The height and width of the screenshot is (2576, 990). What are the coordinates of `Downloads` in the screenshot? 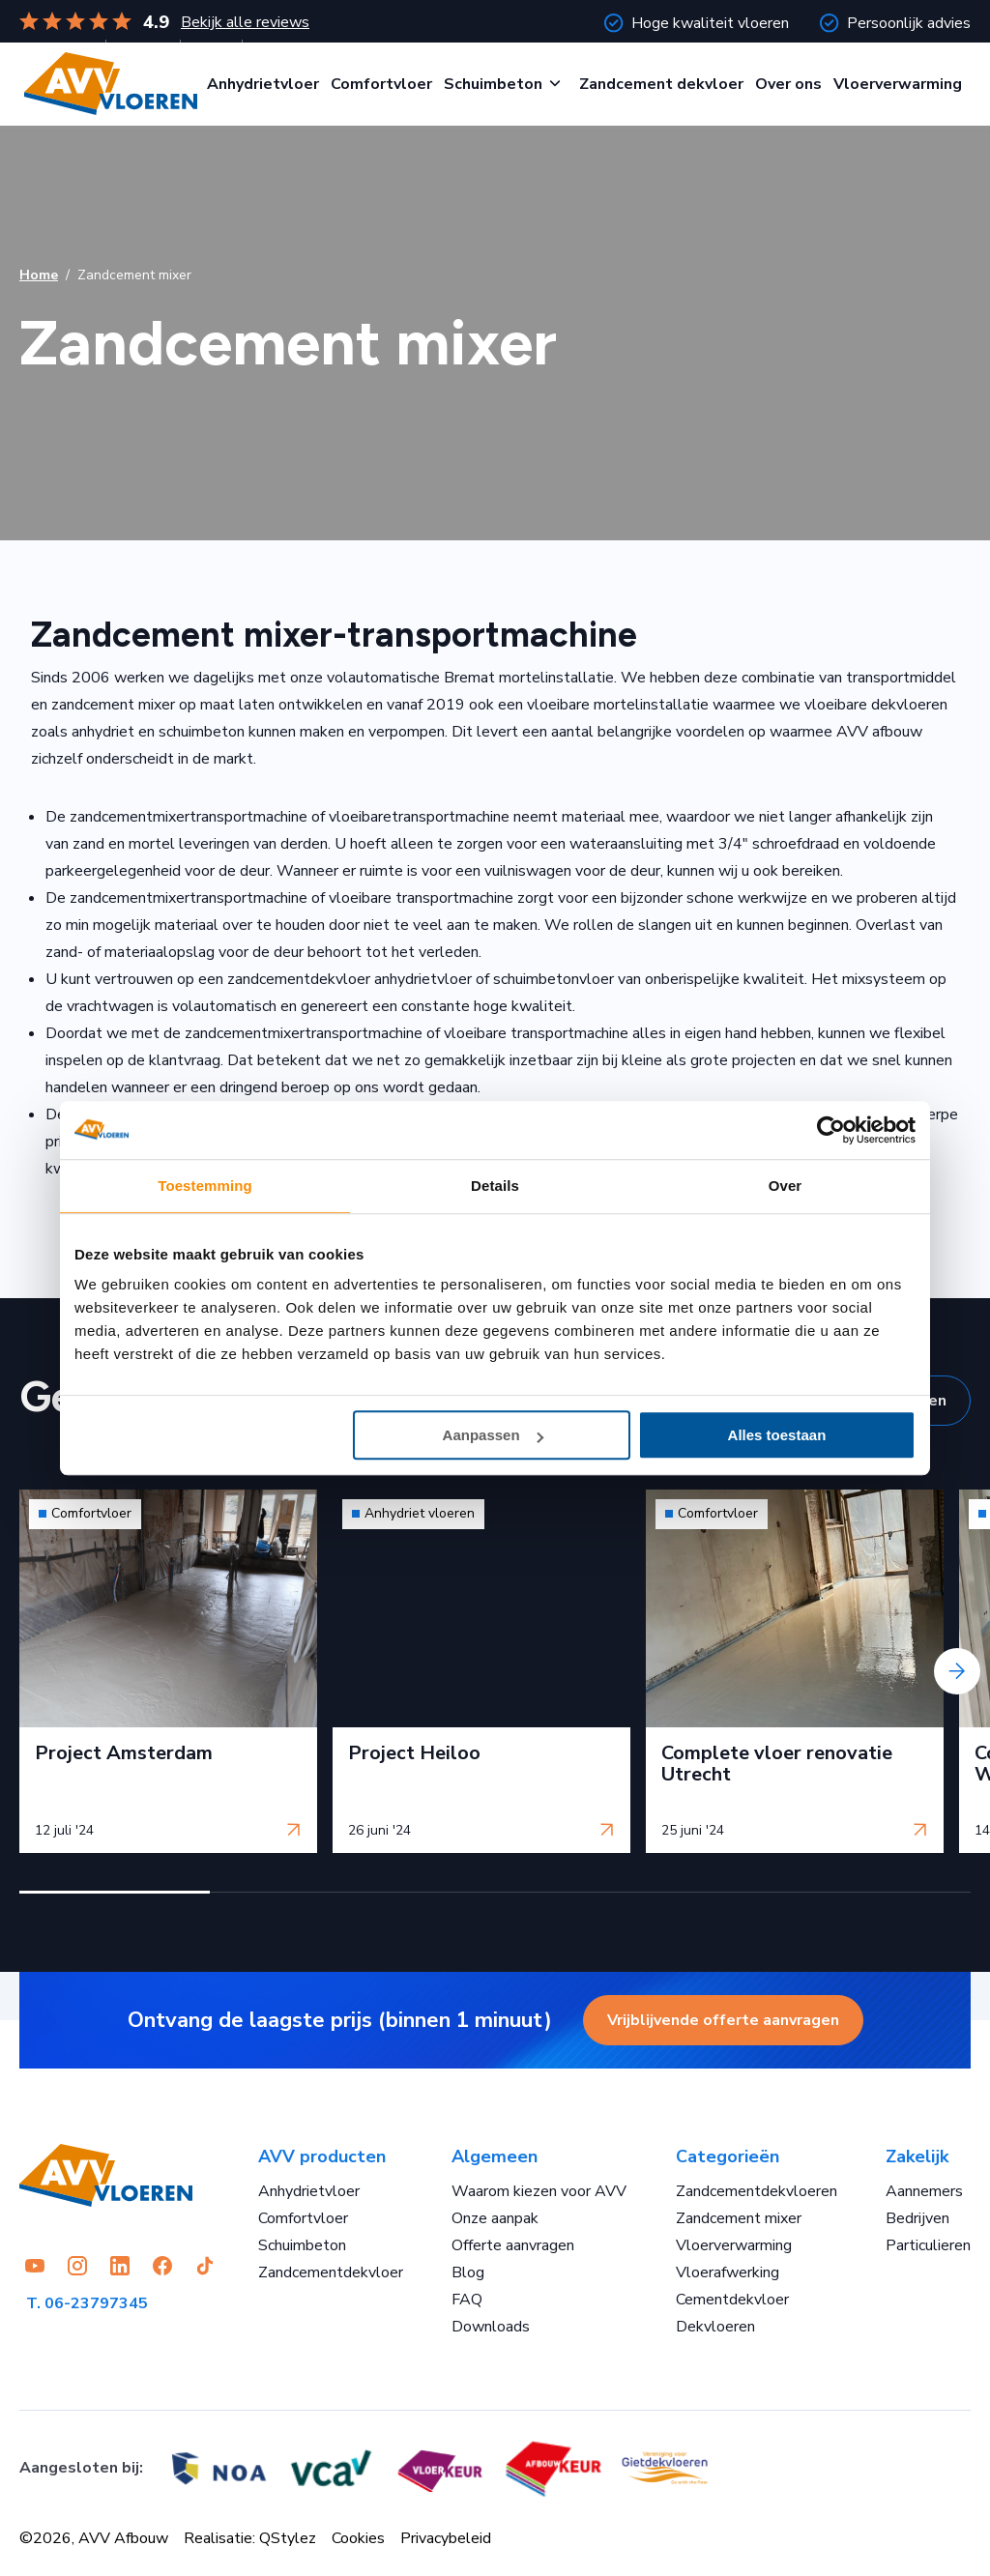 It's located at (490, 2326).